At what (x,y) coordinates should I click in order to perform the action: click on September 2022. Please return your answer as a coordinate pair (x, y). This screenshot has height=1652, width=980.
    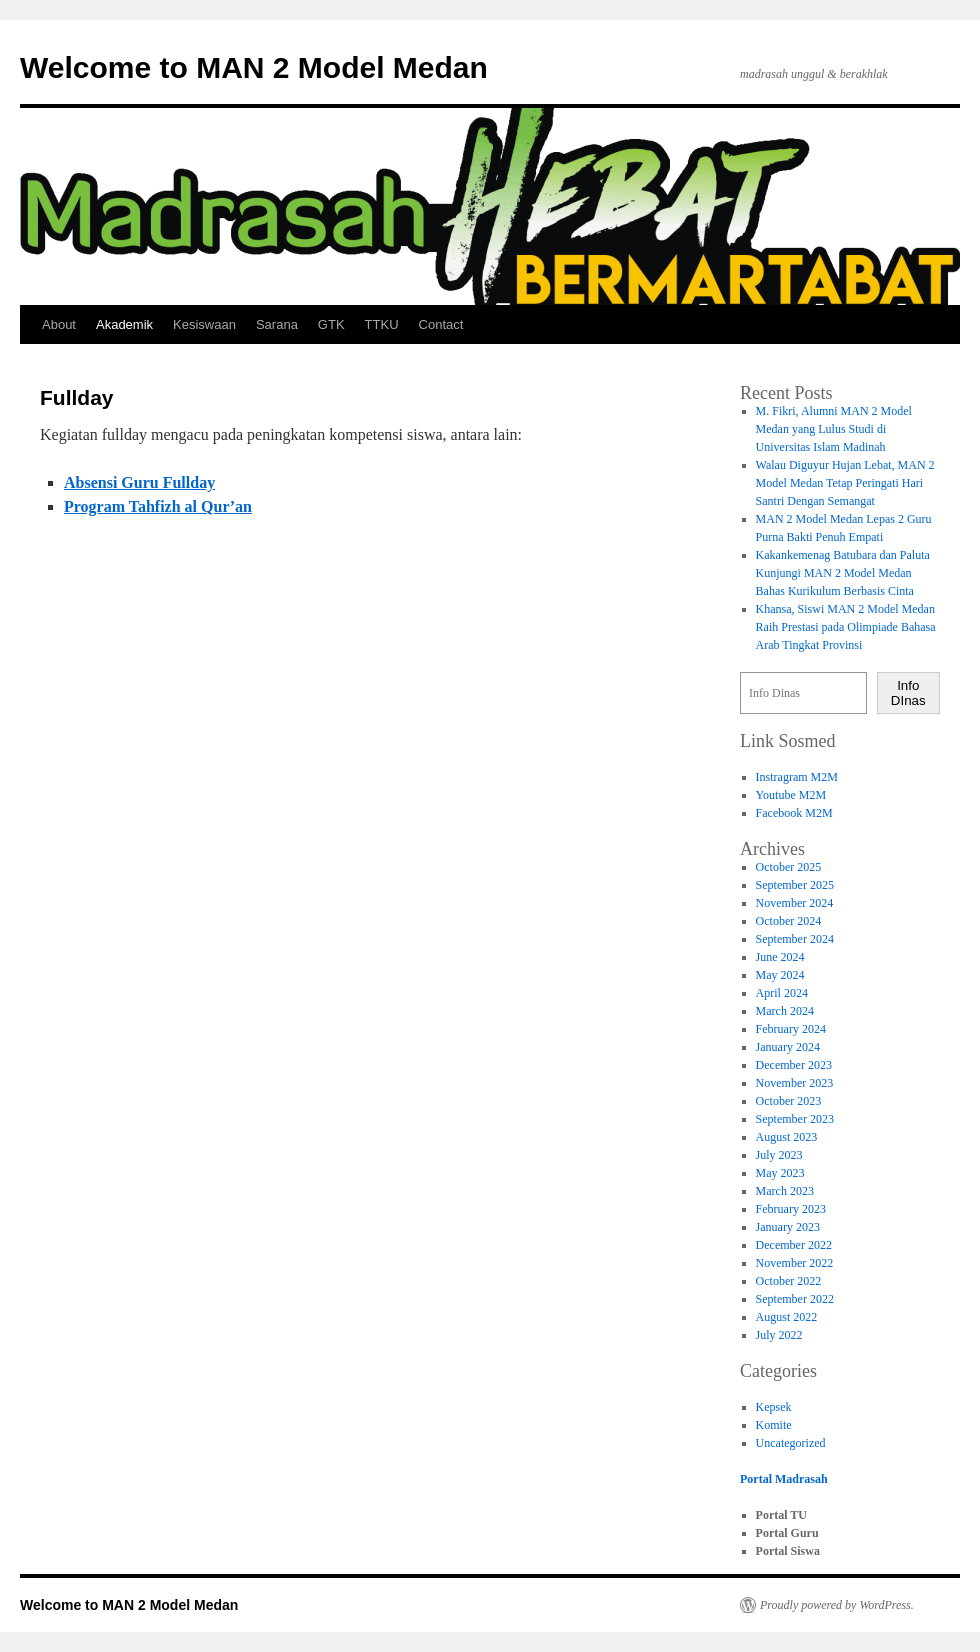
    Looking at the image, I should click on (795, 1299).